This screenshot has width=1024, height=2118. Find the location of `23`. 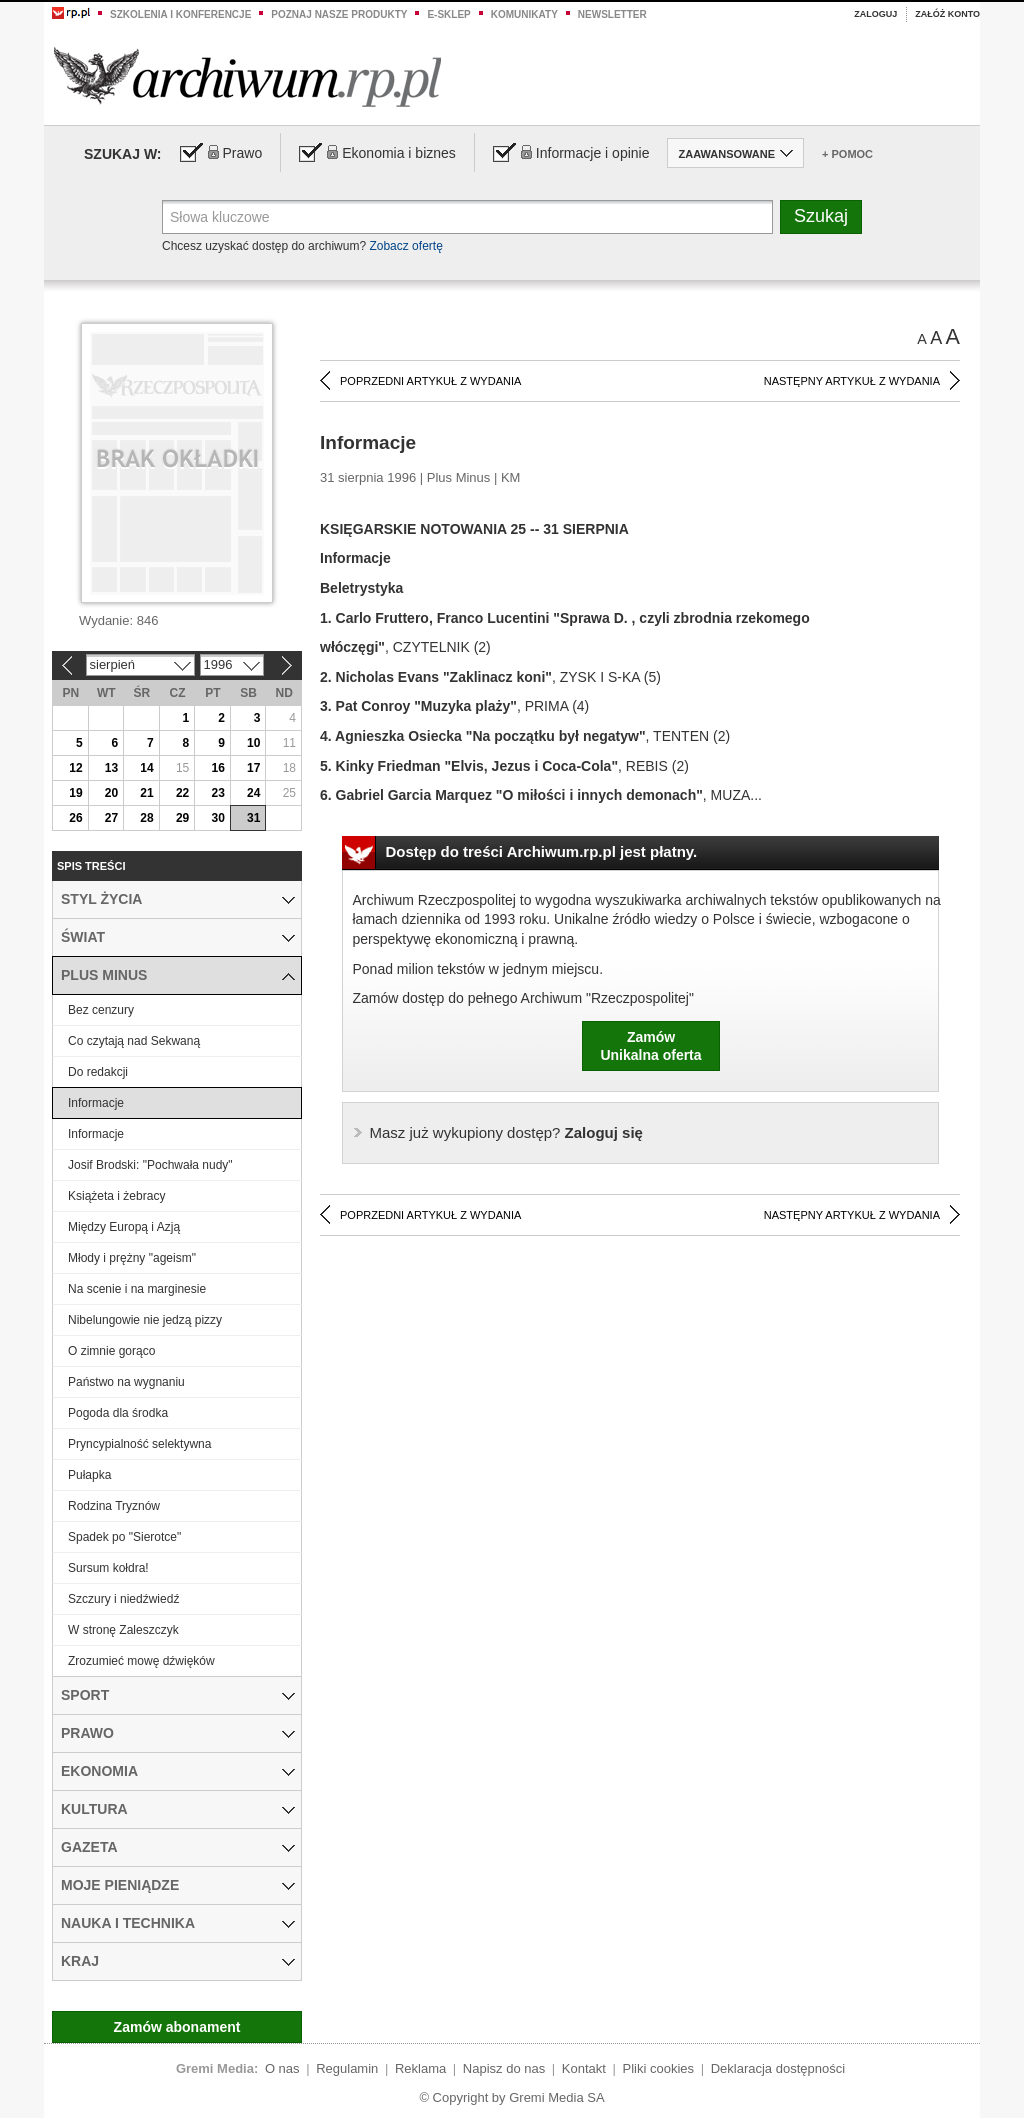

23 is located at coordinates (217, 793).